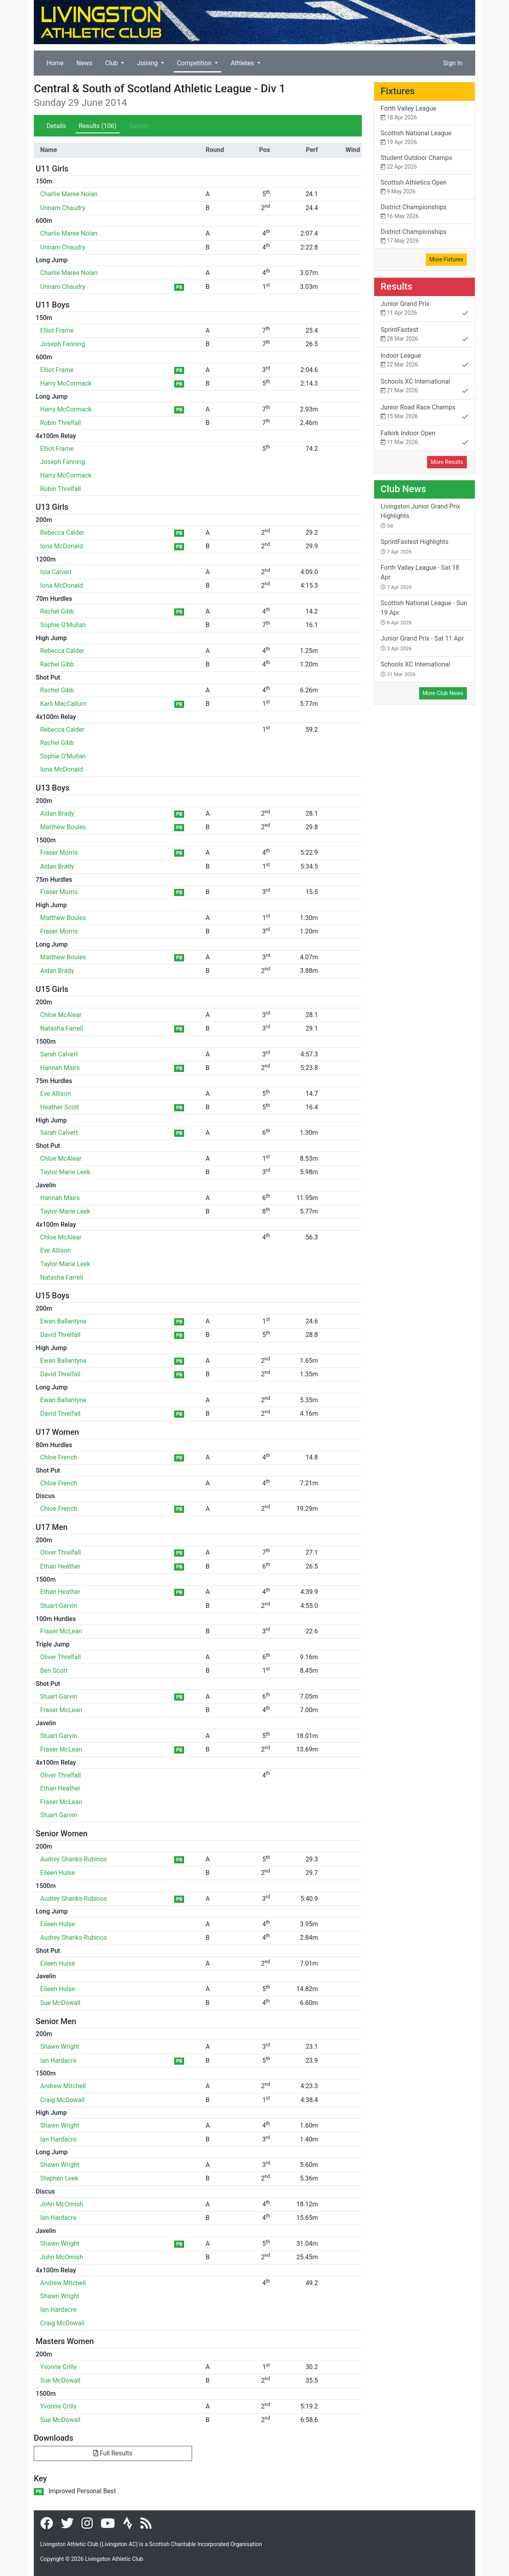  What do you see at coordinates (59, 1054) in the screenshot?
I see `Sarah Calvert` at bounding box center [59, 1054].